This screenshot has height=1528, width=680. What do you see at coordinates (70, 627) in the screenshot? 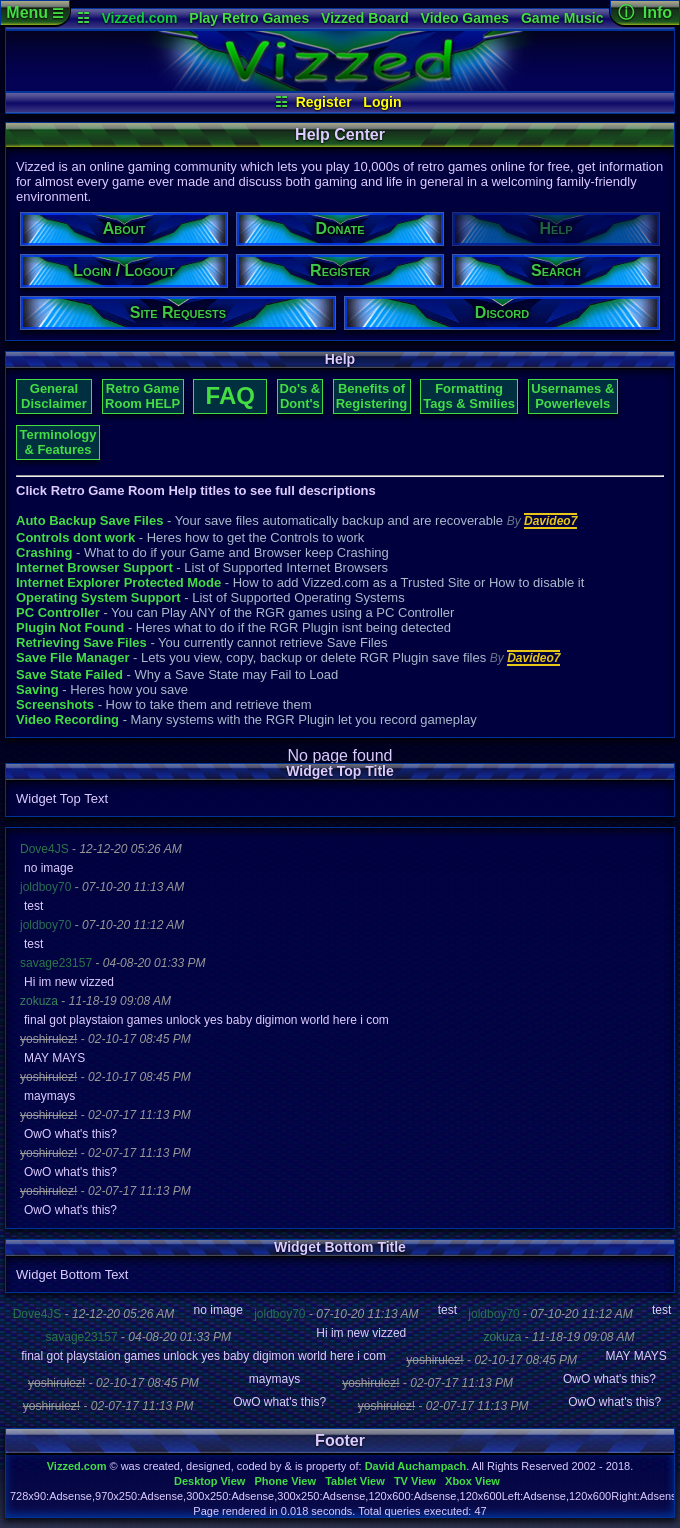
I see `Plugin Not Found` at bounding box center [70, 627].